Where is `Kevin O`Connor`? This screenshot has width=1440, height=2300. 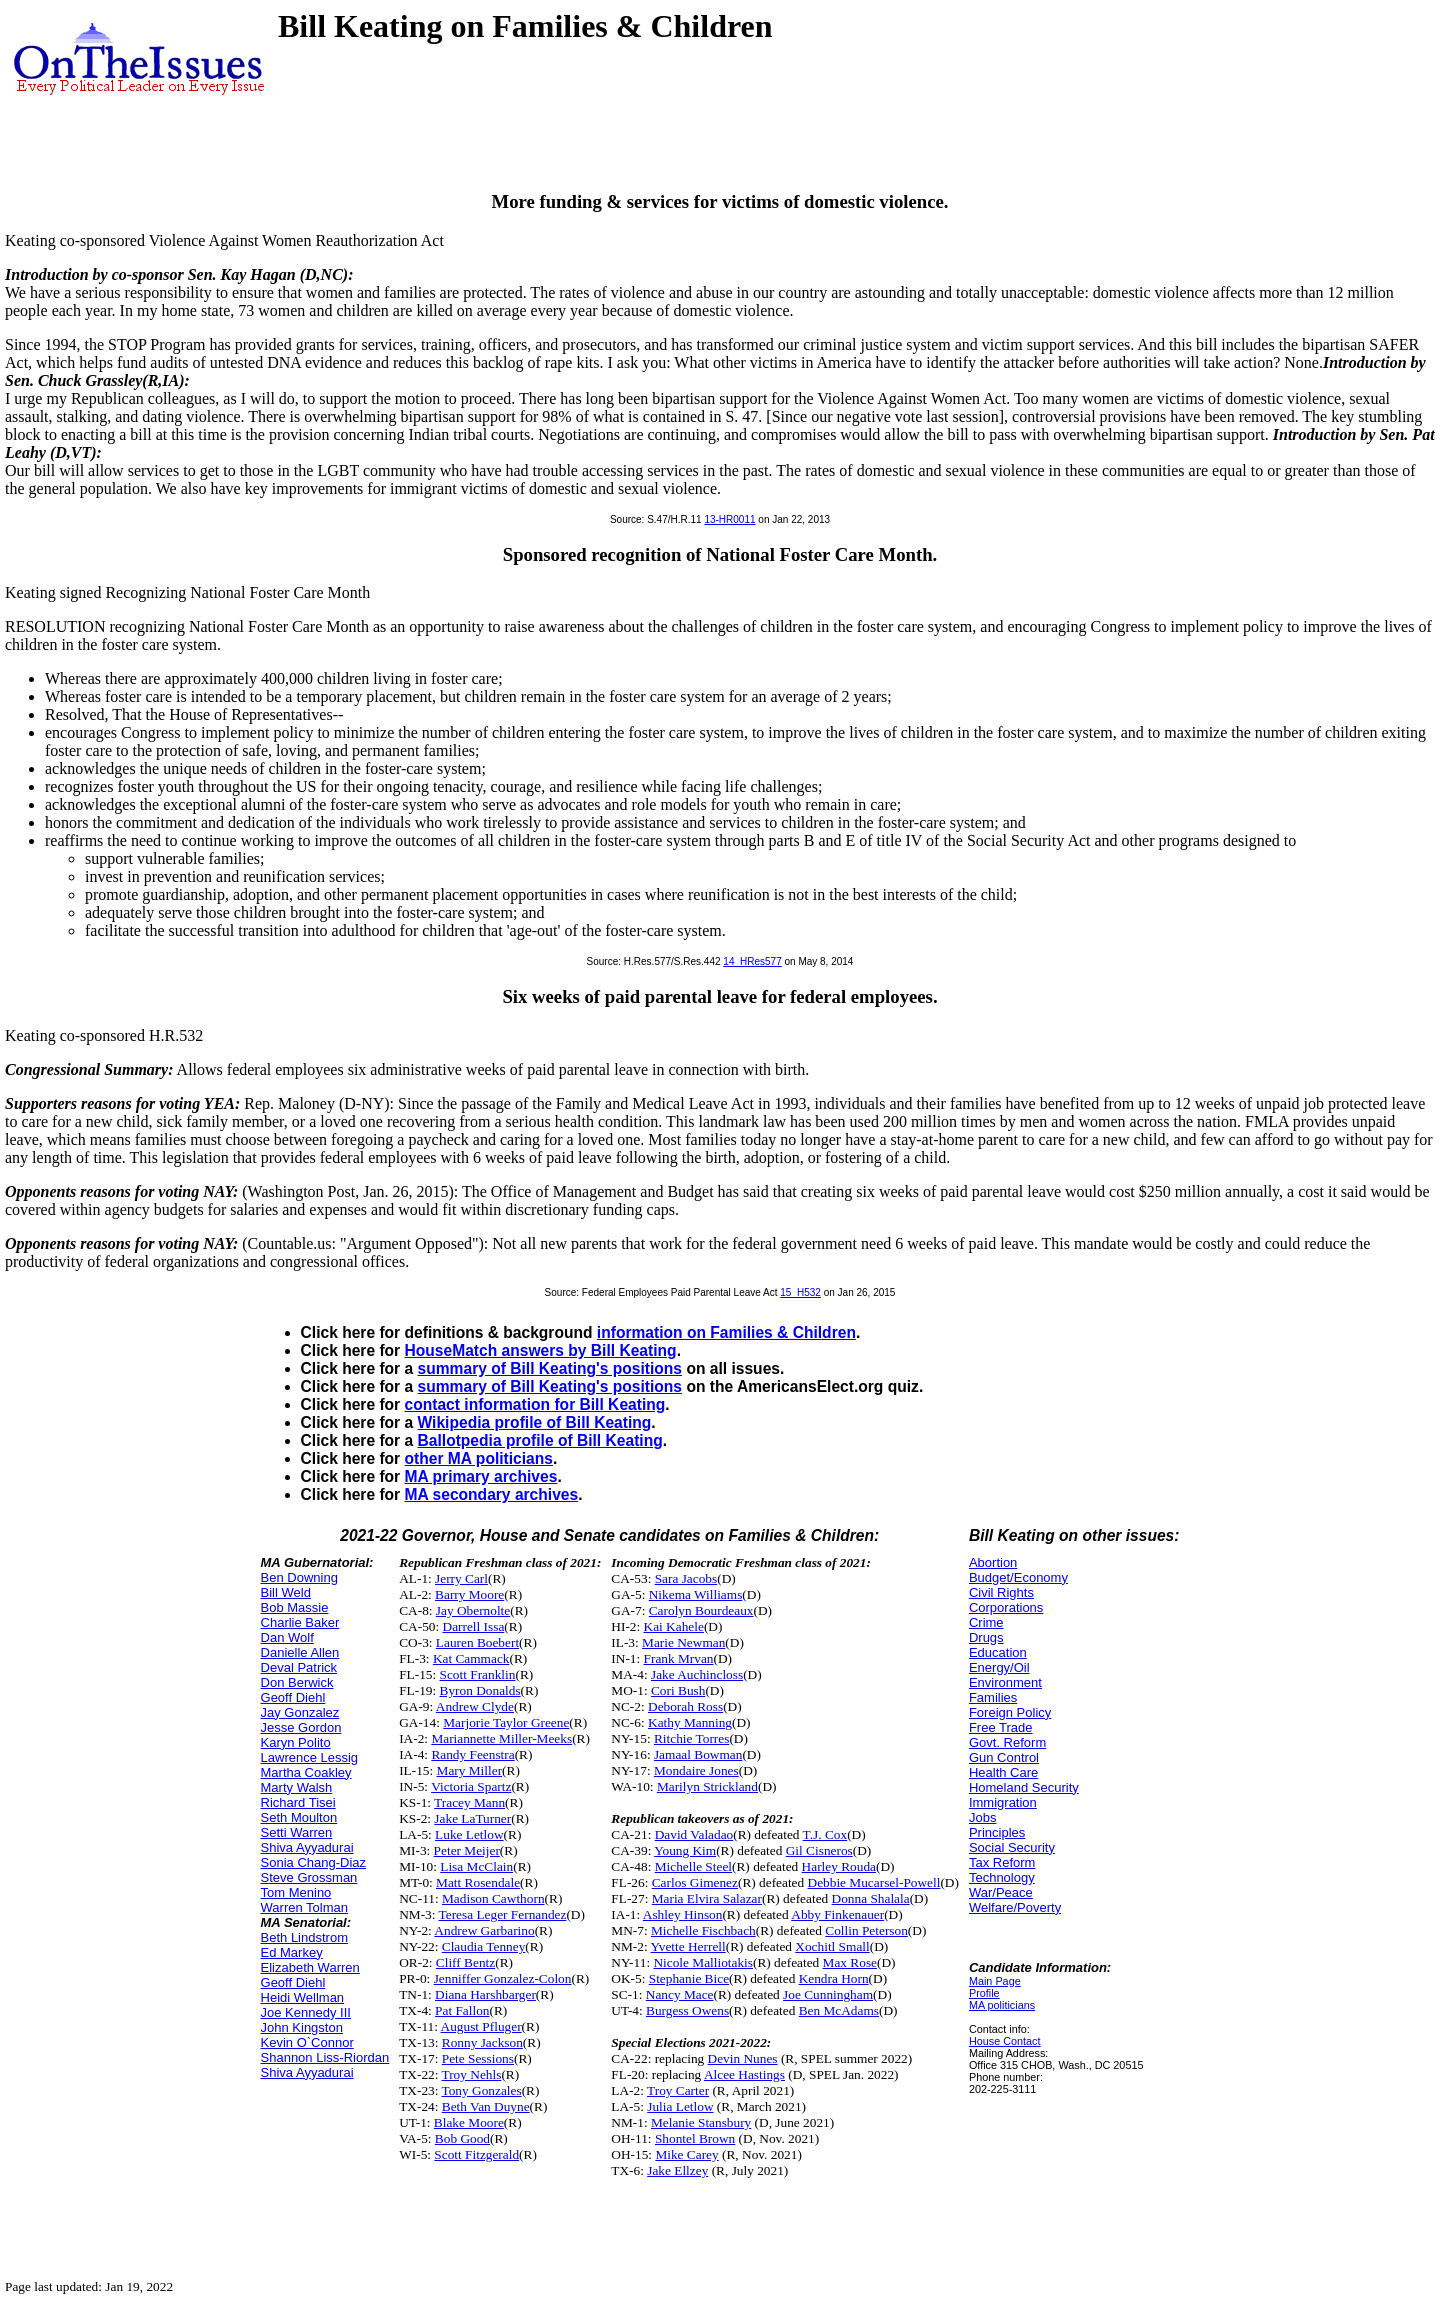
Kevin O`Connor is located at coordinates (307, 2042).